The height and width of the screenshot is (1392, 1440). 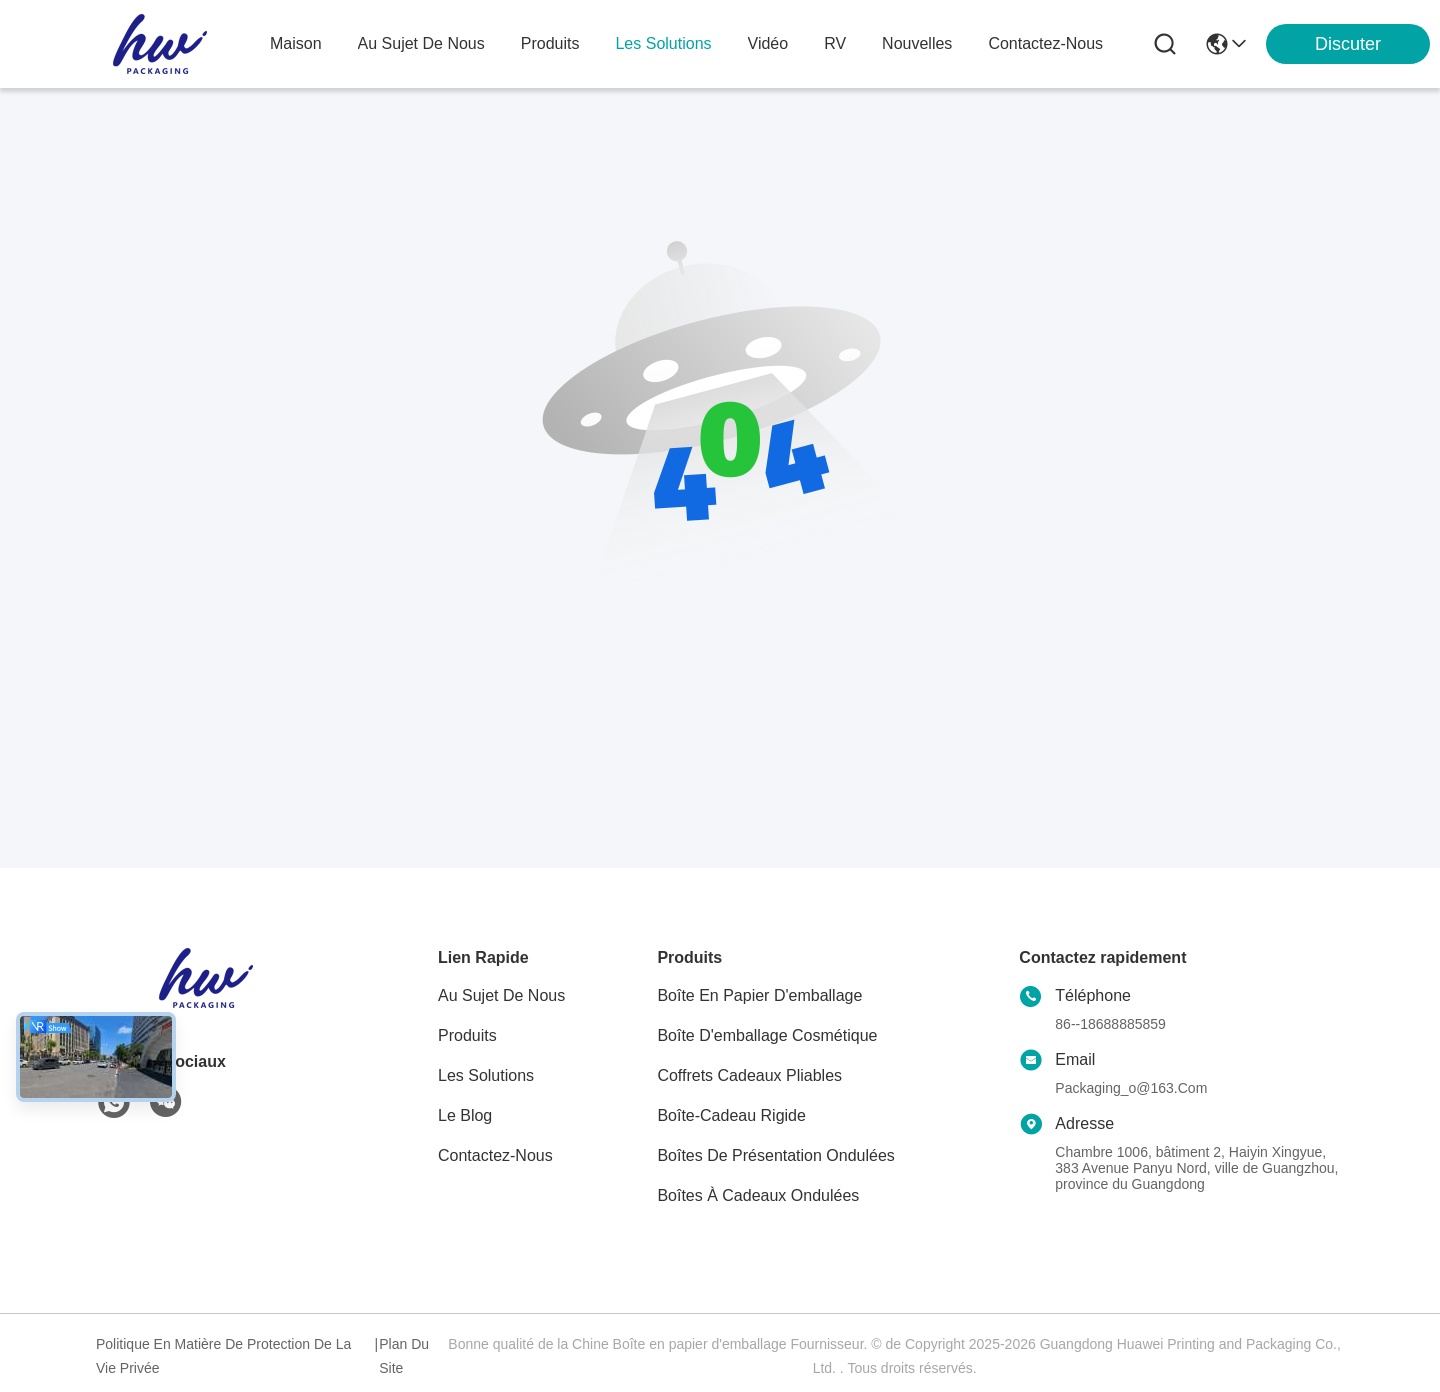 I want to click on nouvelles, so click(x=917, y=43).